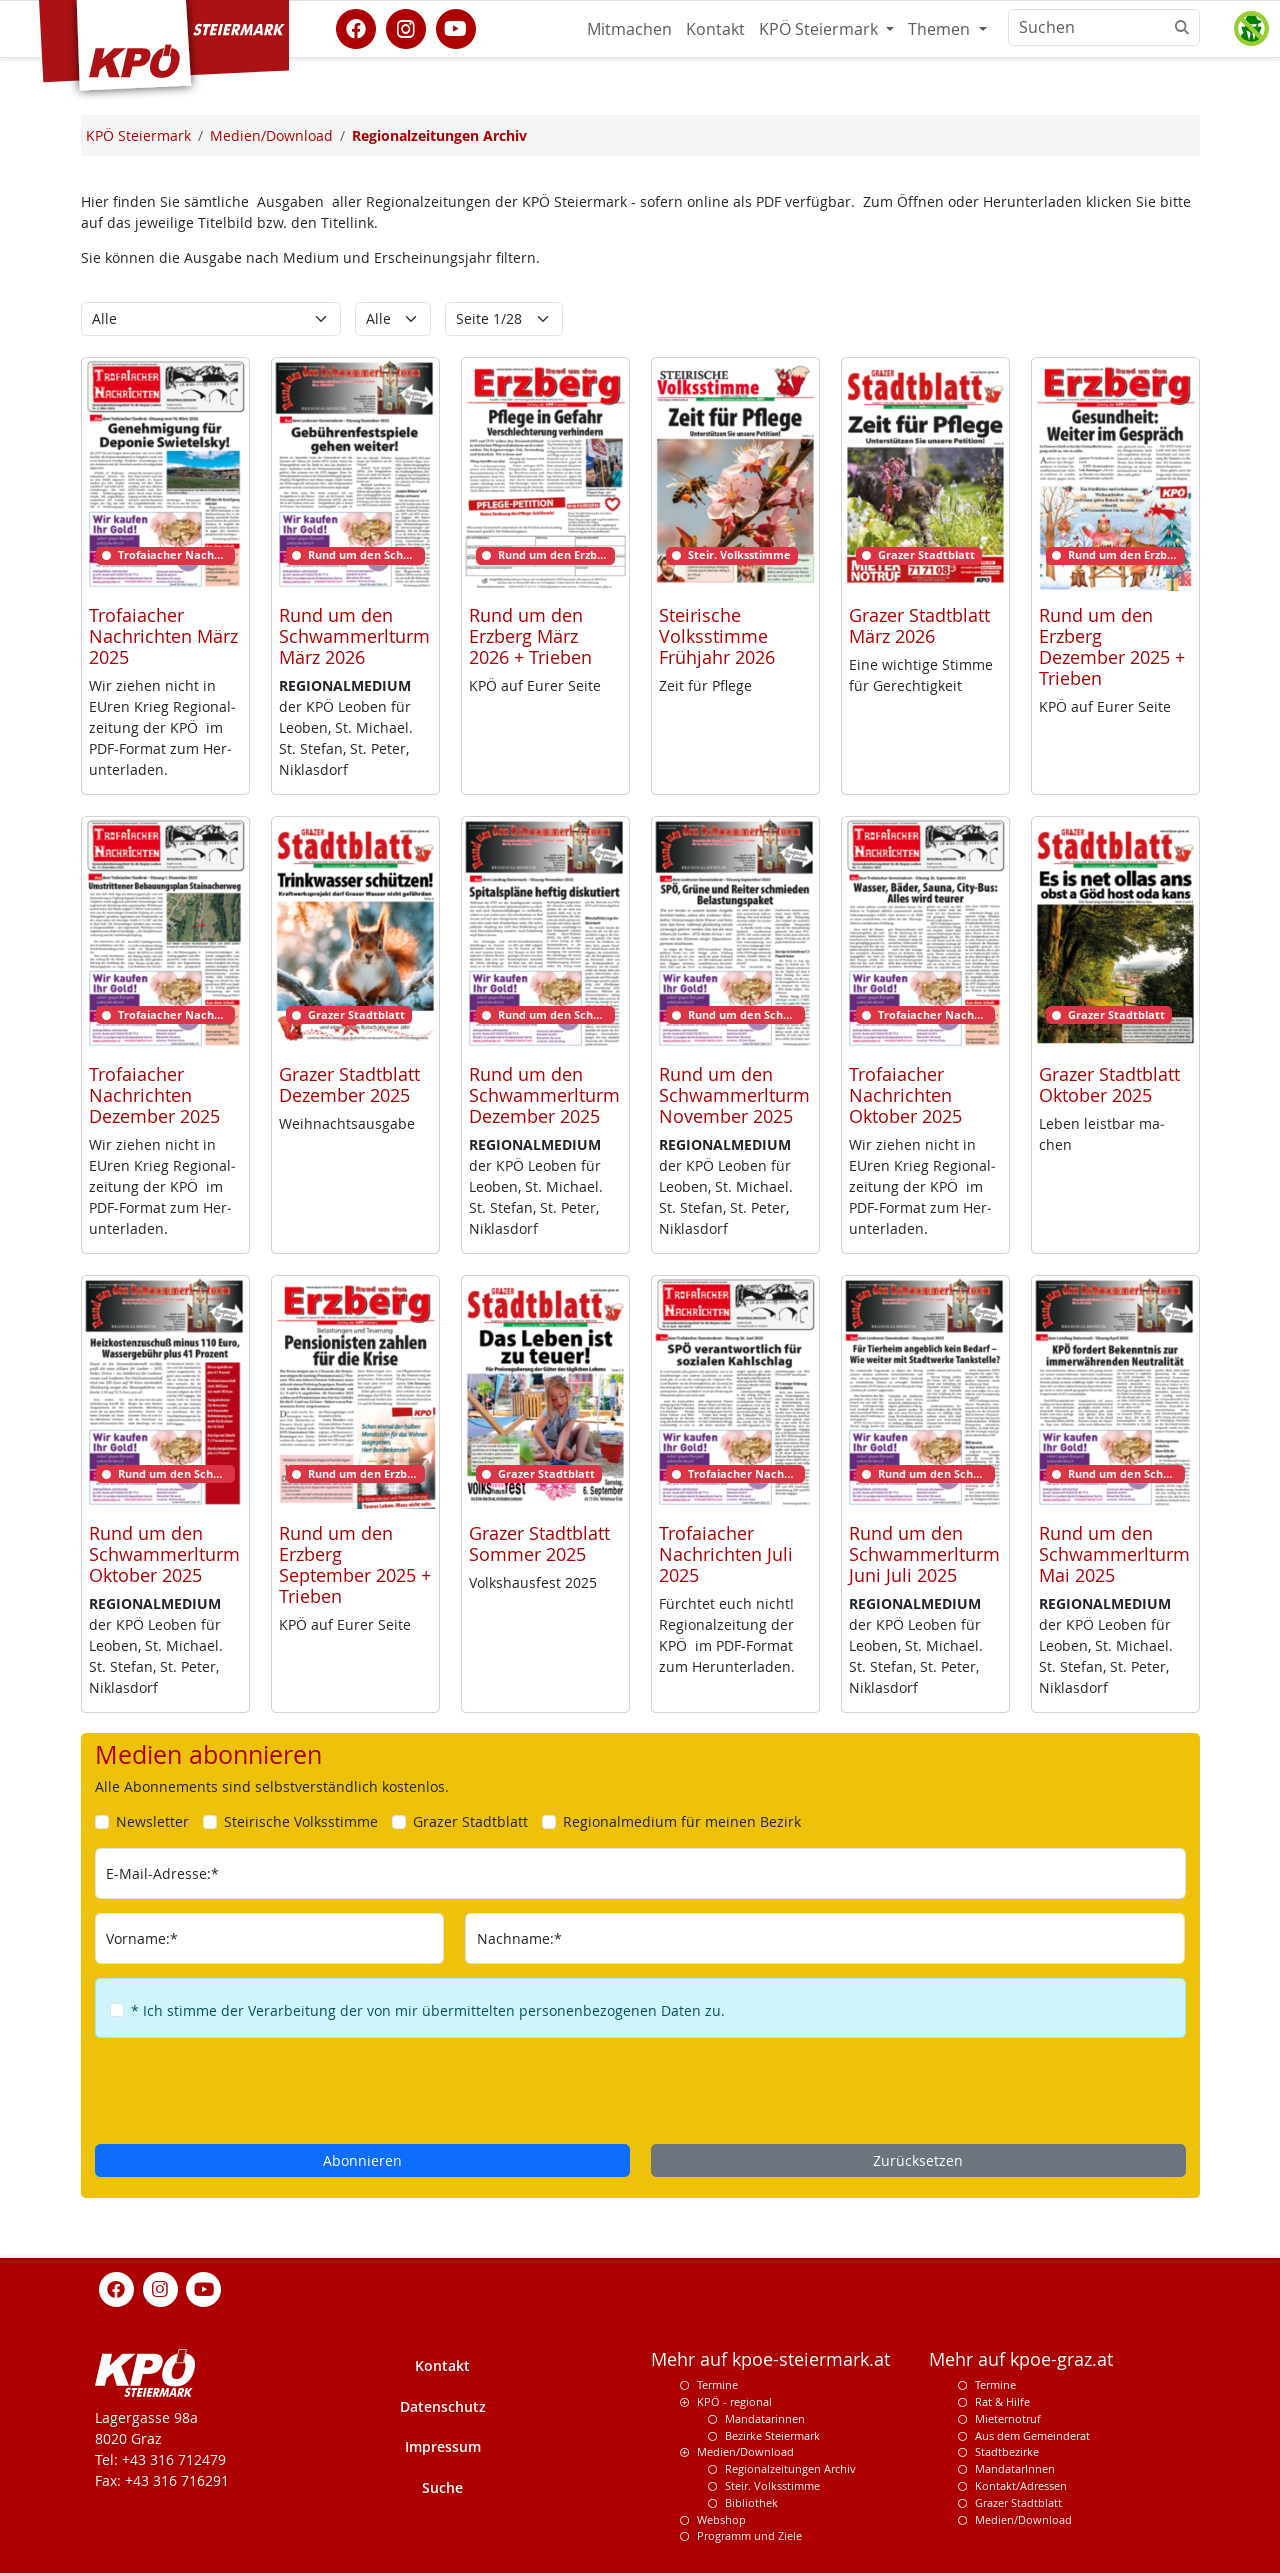 Image resolution: width=1280 pixels, height=2573 pixels. Describe the element at coordinates (772, 2485) in the screenshot. I see `Steir. Volksstimme` at that location.